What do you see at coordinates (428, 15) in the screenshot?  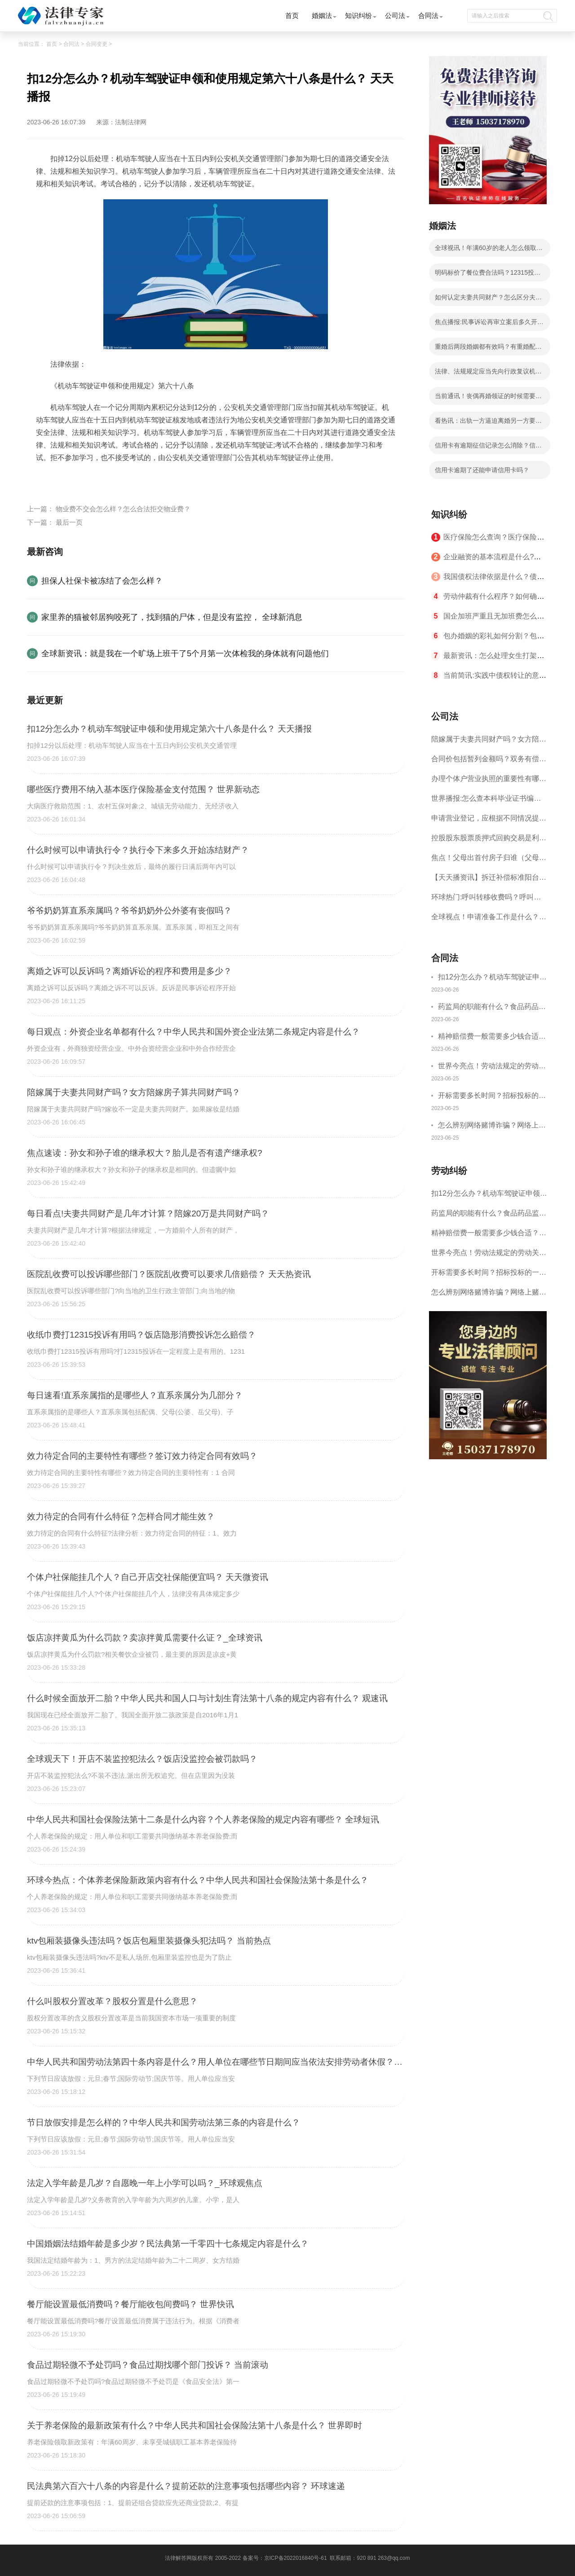 I see `合同法` at bounding box center [428, 15].